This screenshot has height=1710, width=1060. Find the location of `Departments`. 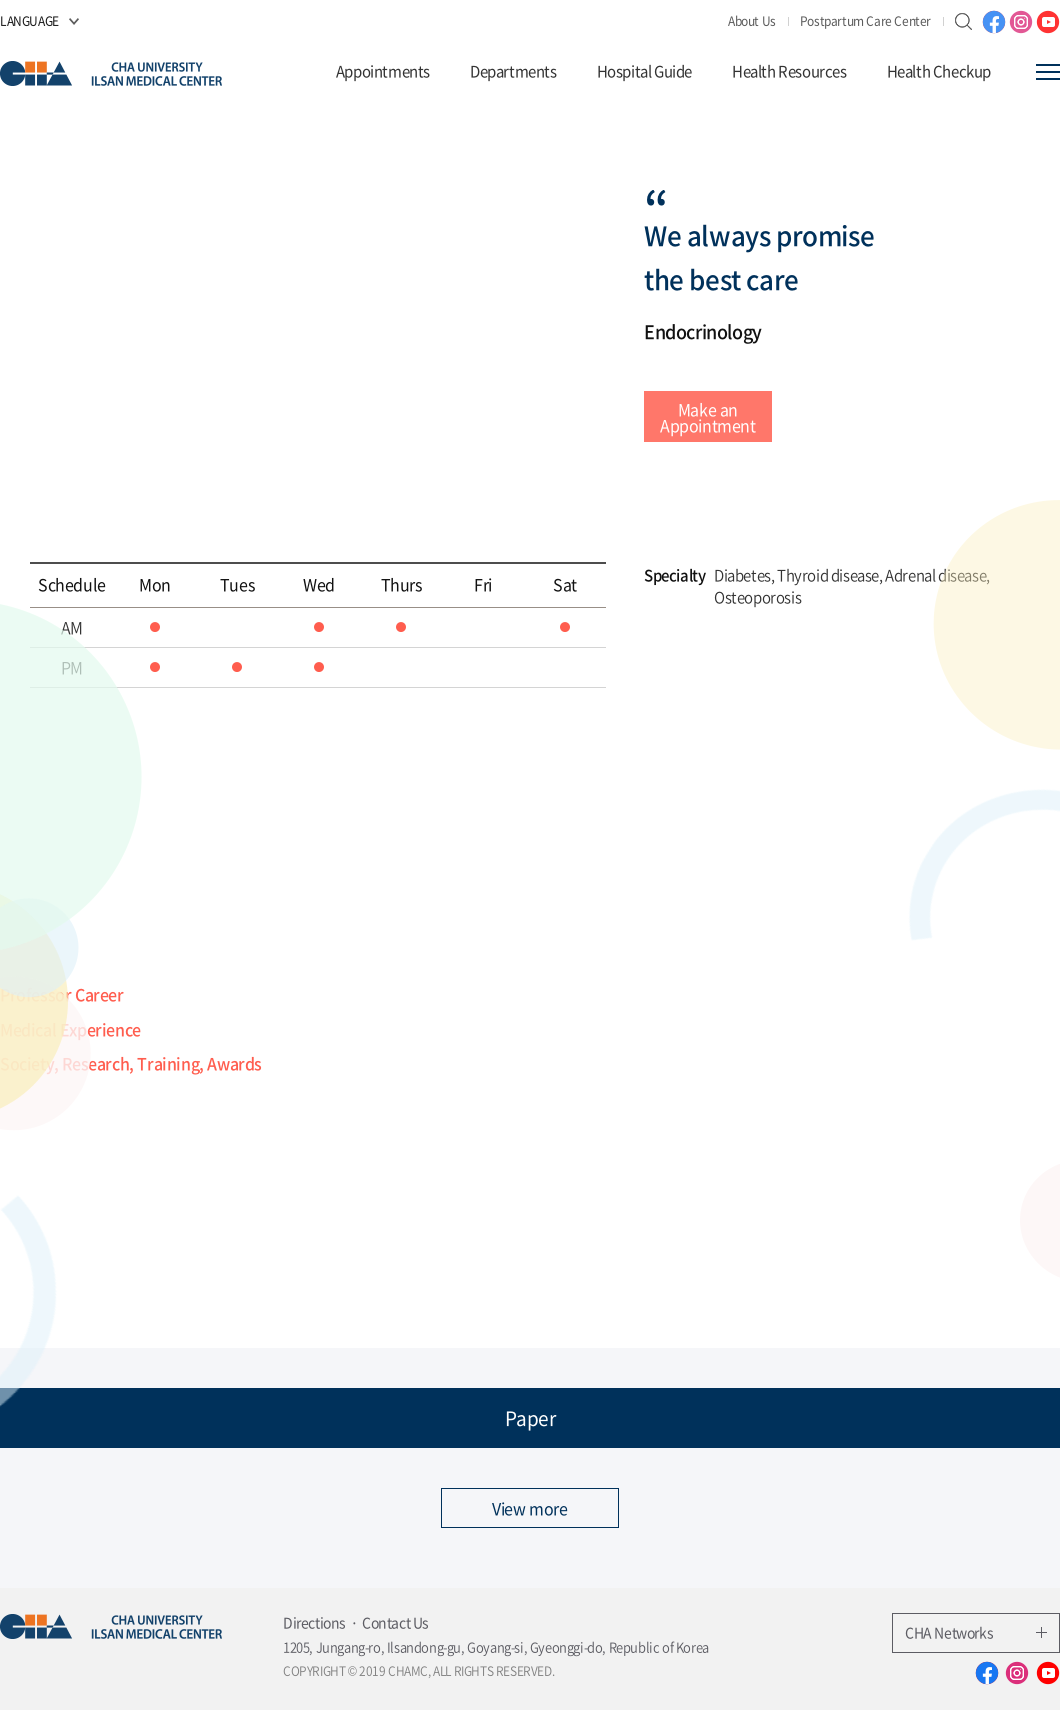

Departments is located at coordinates (513, 71).